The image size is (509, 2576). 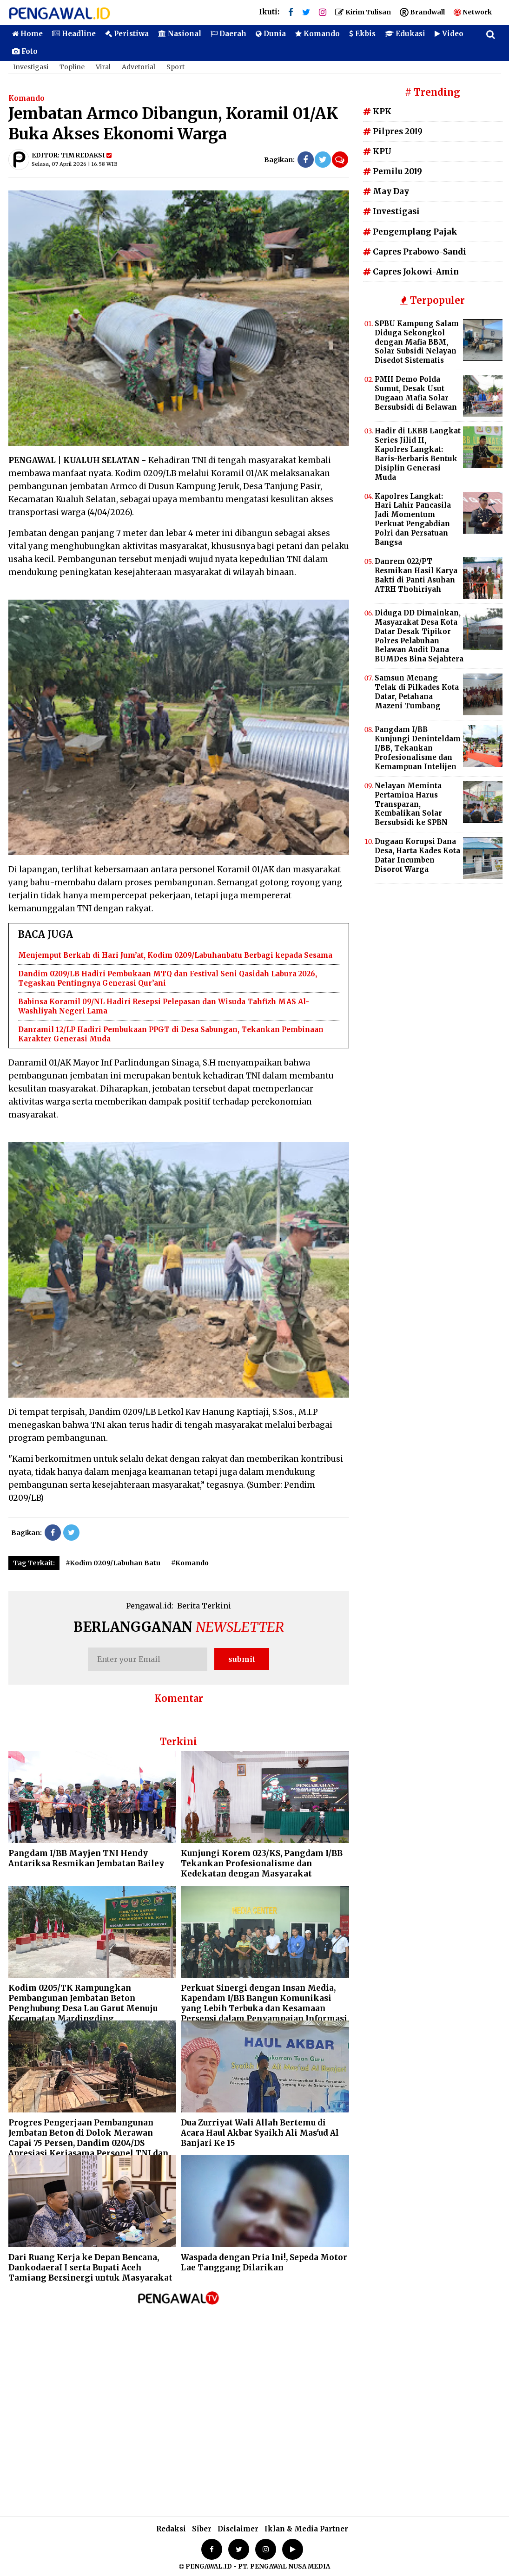 I want to click on Foto, so click(x=25, y=51).